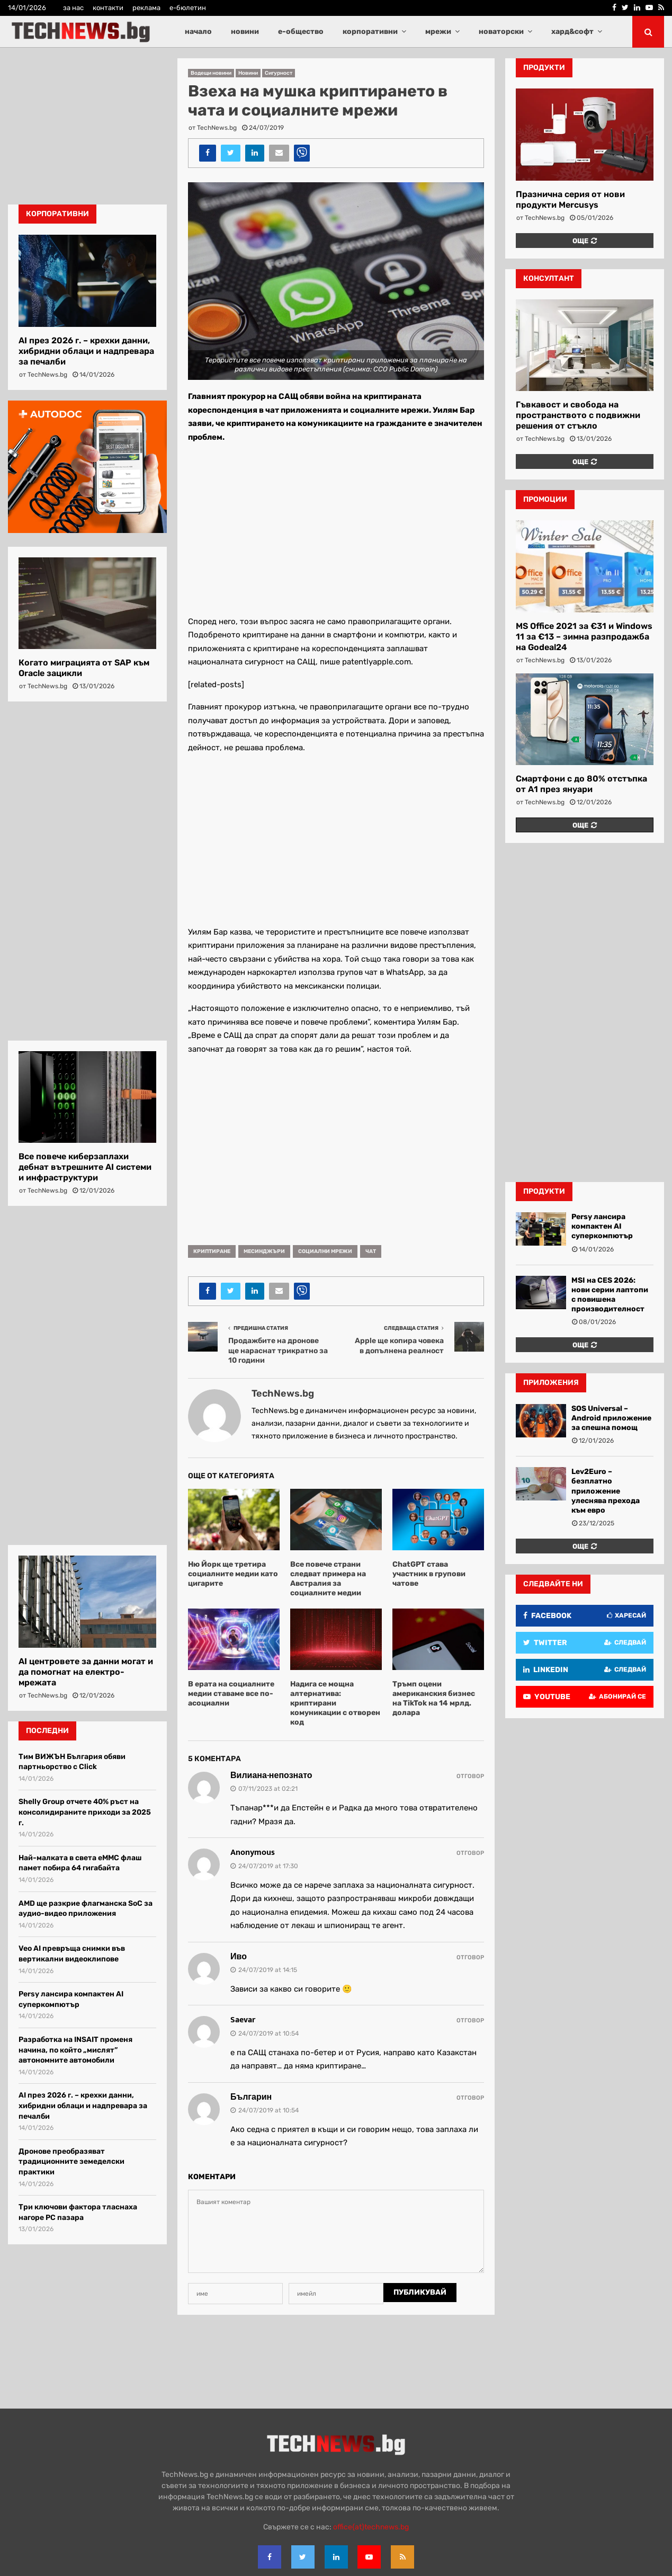 This screenshot has height=2576, width=672. I want to click on Тръмп оцени американския бизнес на TikTok на 14 мрлд. долара, so click(433, 1699).